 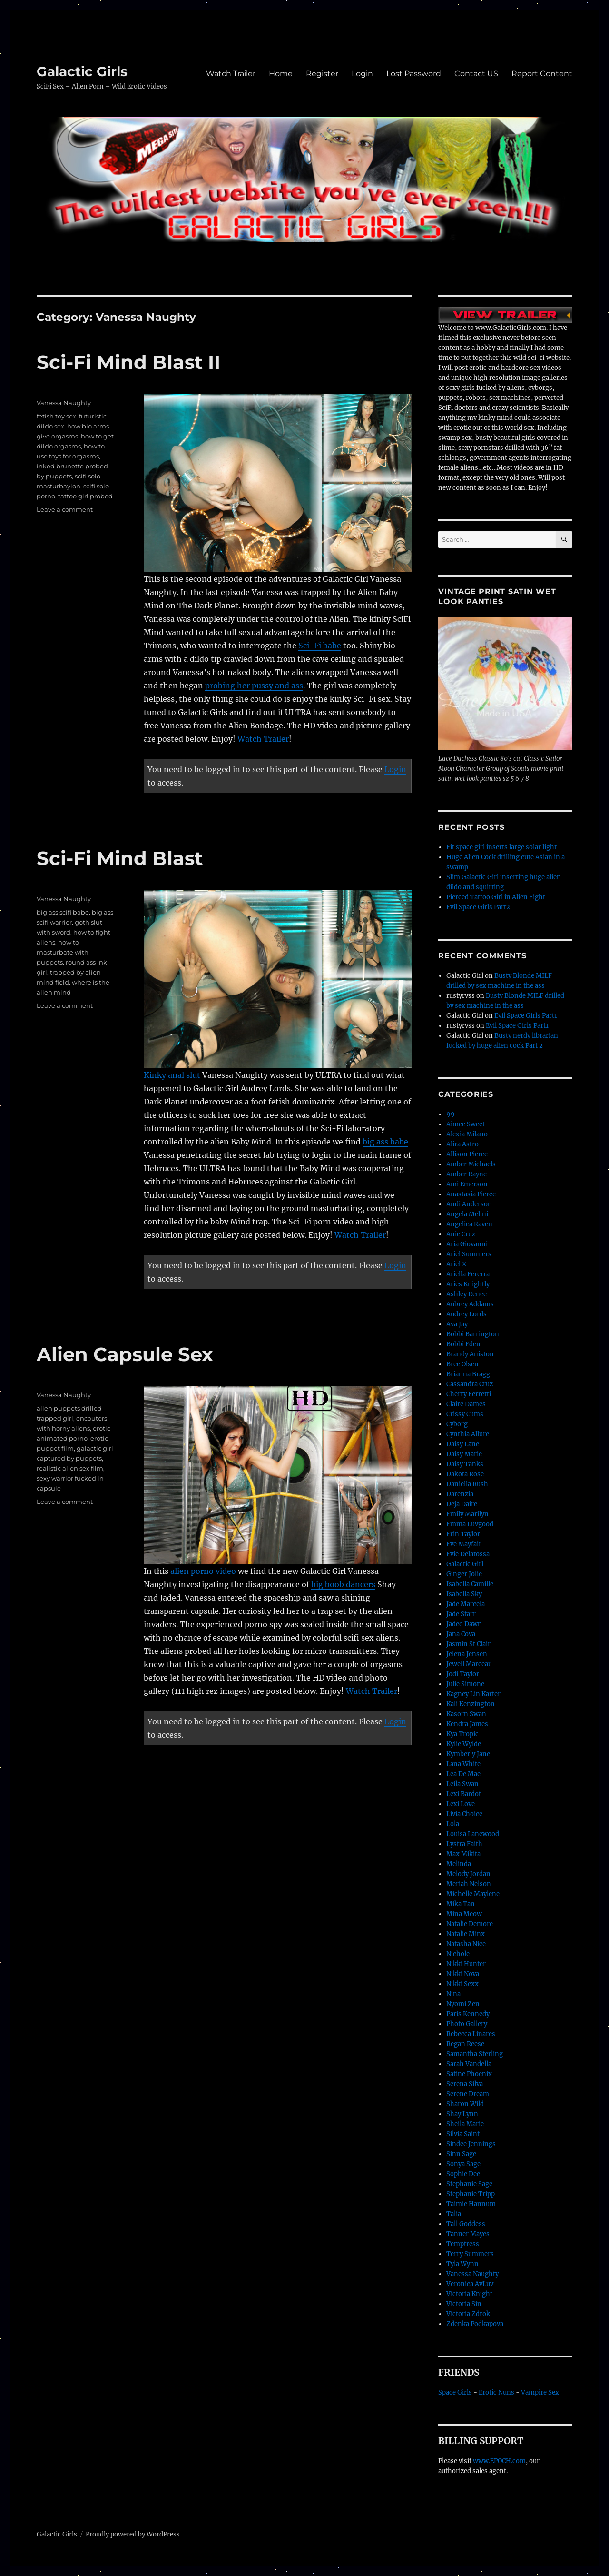 I want to click on Satine Phoenix, so click(x=469, y=2074).